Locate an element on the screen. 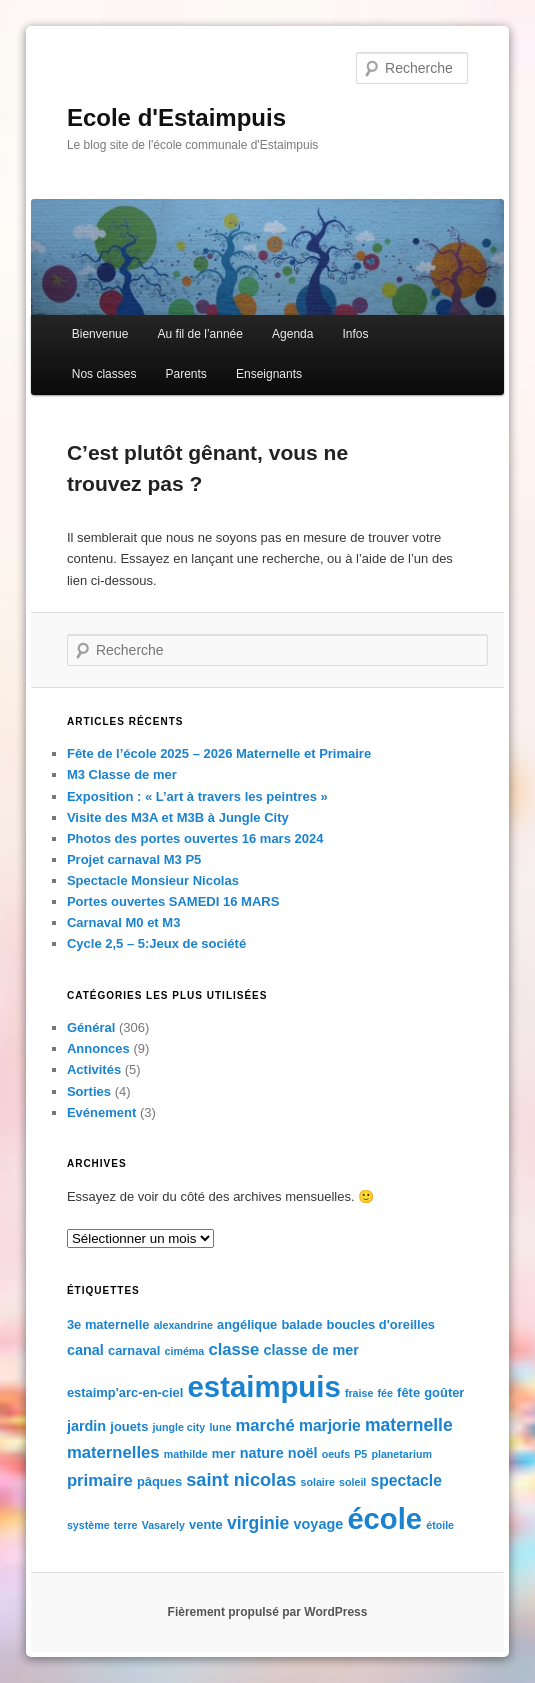 The width and height of the screenshot is (535, 1683). oeufs [oeufs (1 élément)] is located at coordinates (336, 1454).